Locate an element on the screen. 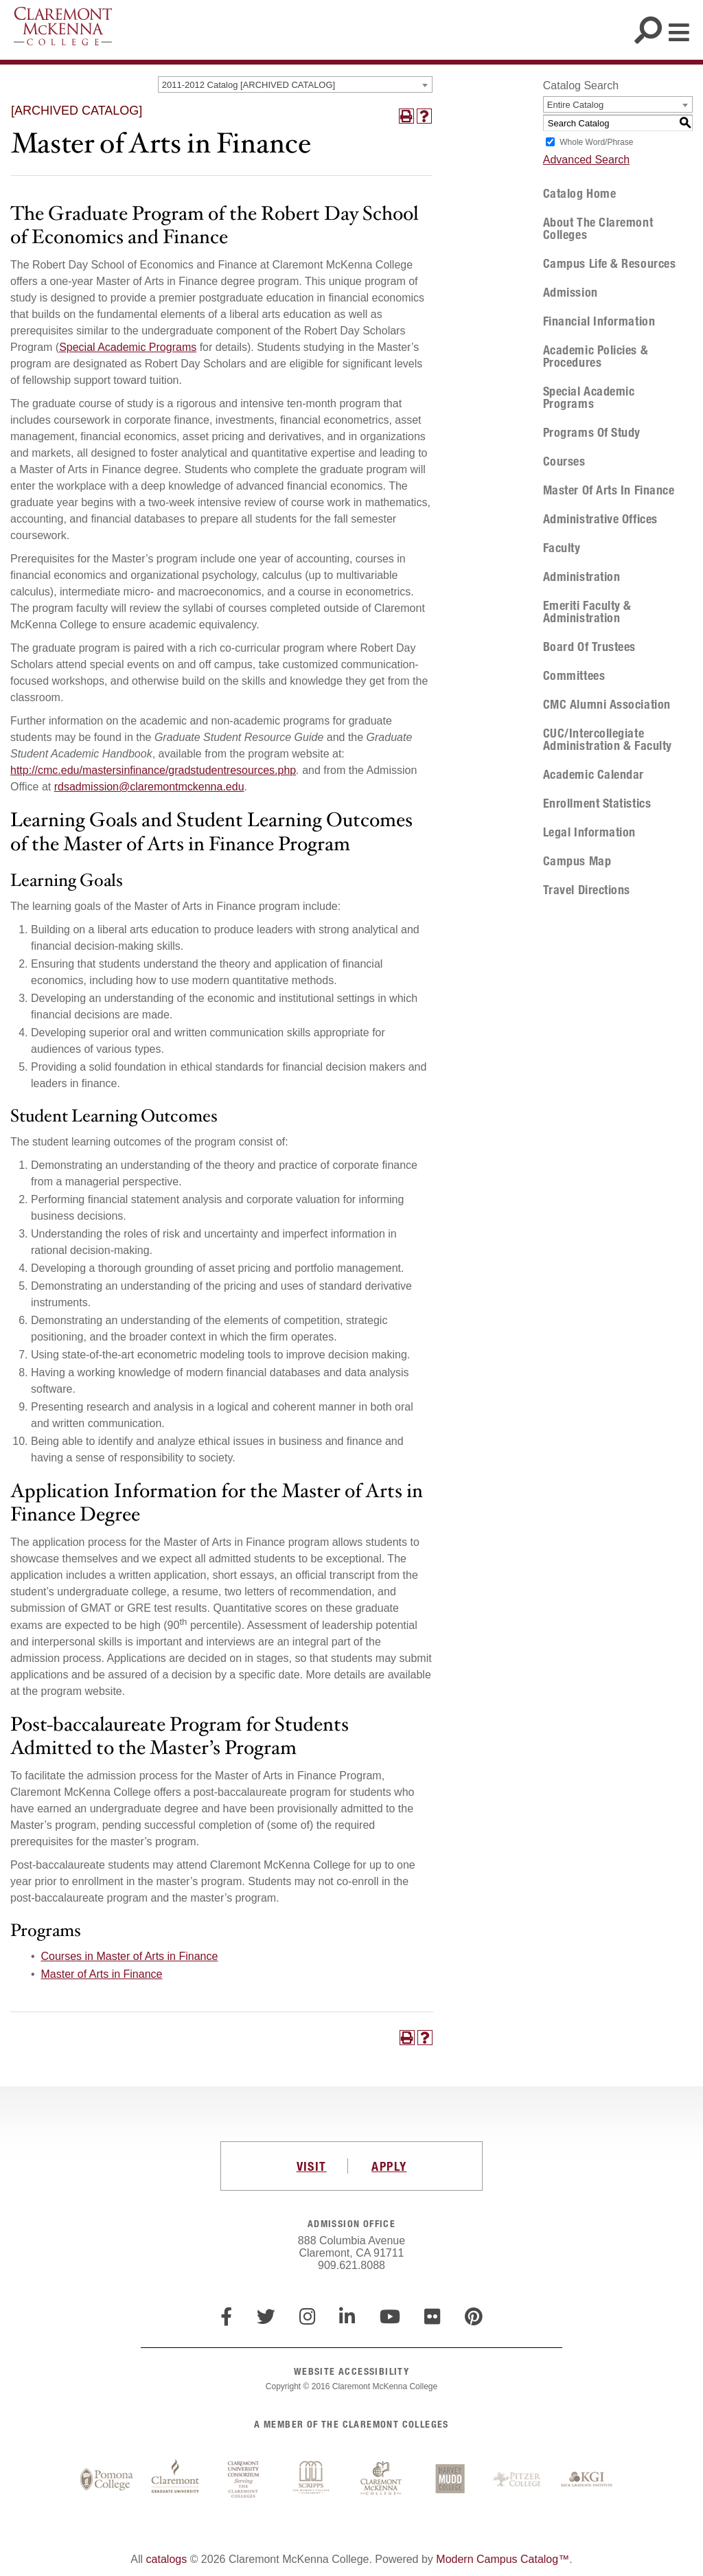 This screenshot has width=703, height=2576. Entire Catalog [textbox] is located at coordinates (575, 105).